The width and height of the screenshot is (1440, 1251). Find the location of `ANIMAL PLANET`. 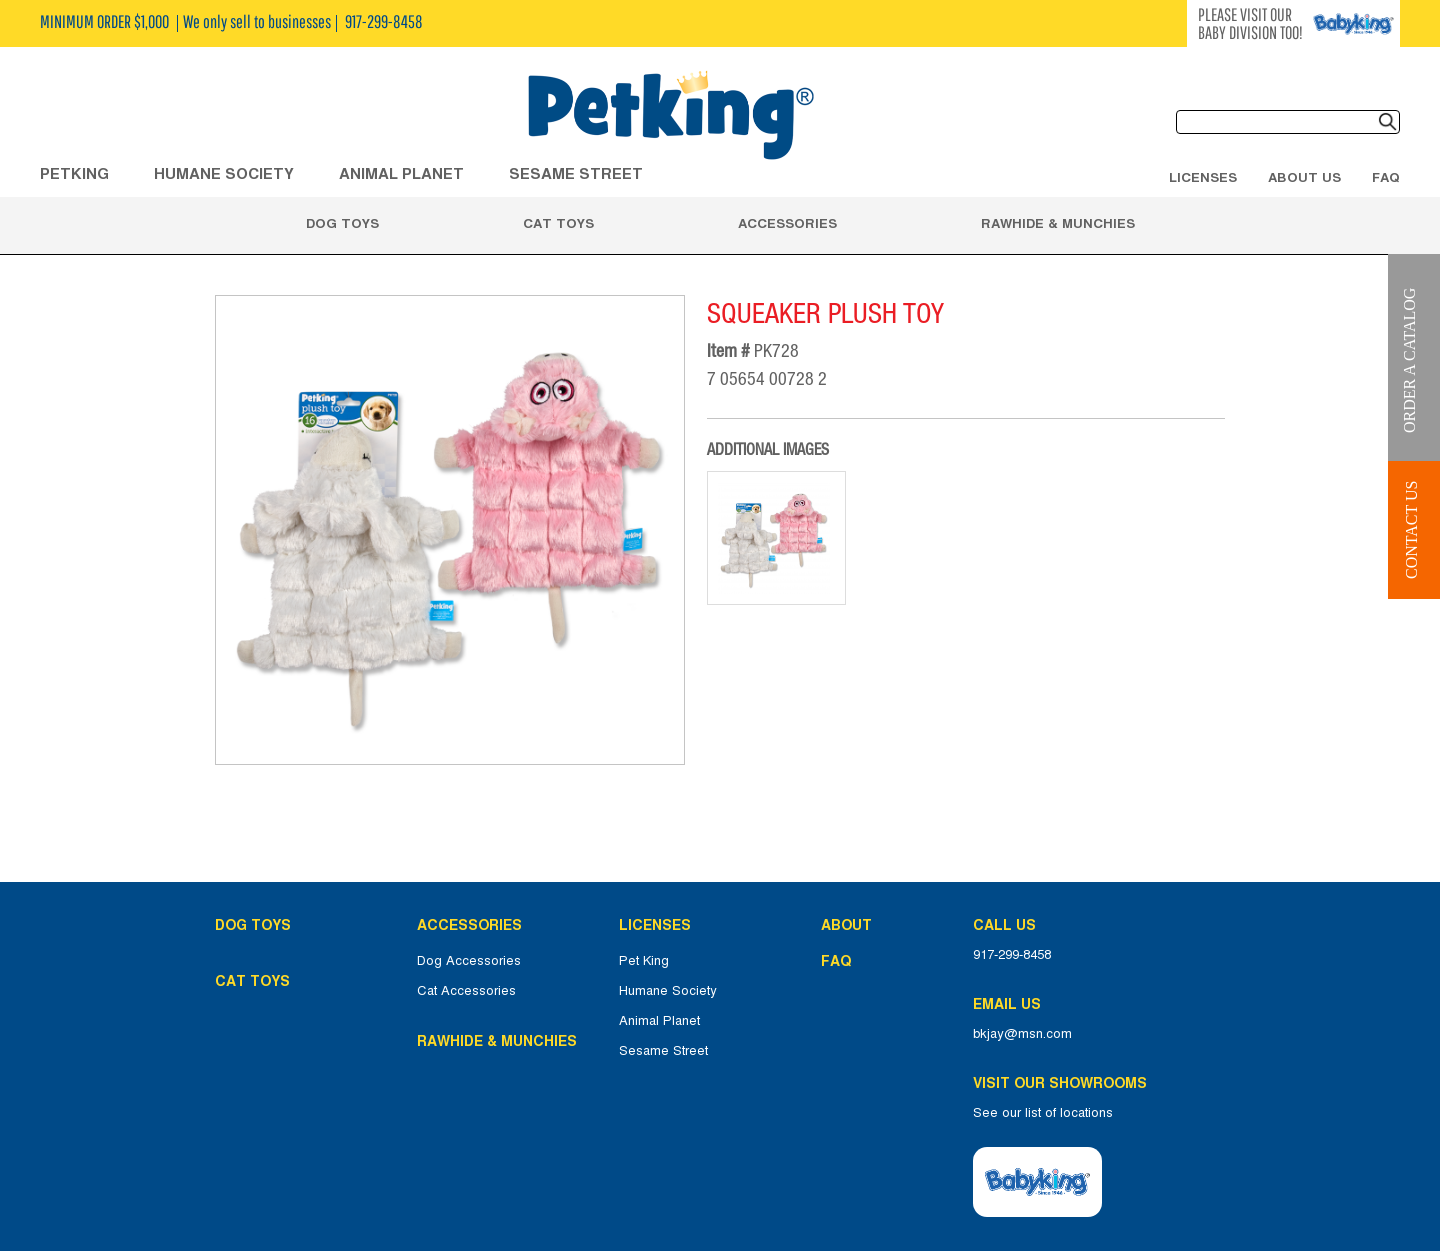

ANIMAL PLANET is located at coordinates (401, 173).